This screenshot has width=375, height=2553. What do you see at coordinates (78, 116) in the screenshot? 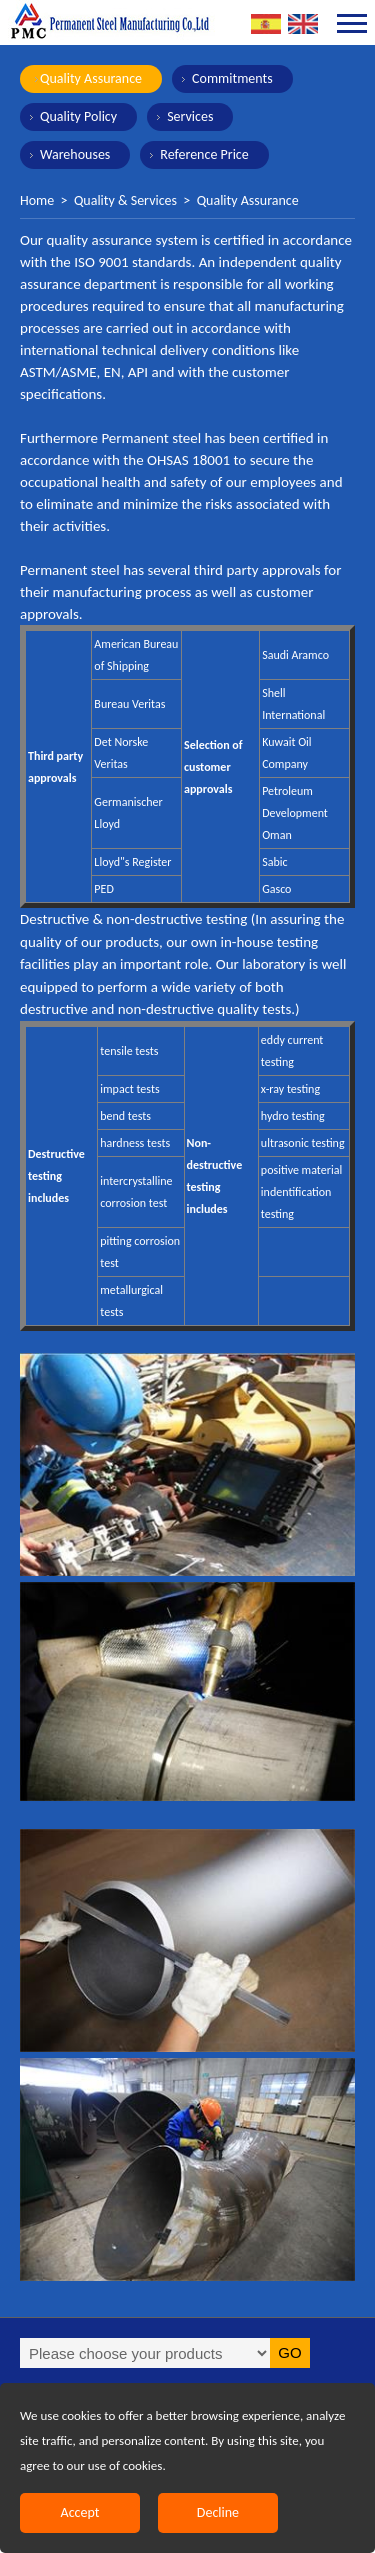
I see `Quality Policy` at bounding box center [78, 116].